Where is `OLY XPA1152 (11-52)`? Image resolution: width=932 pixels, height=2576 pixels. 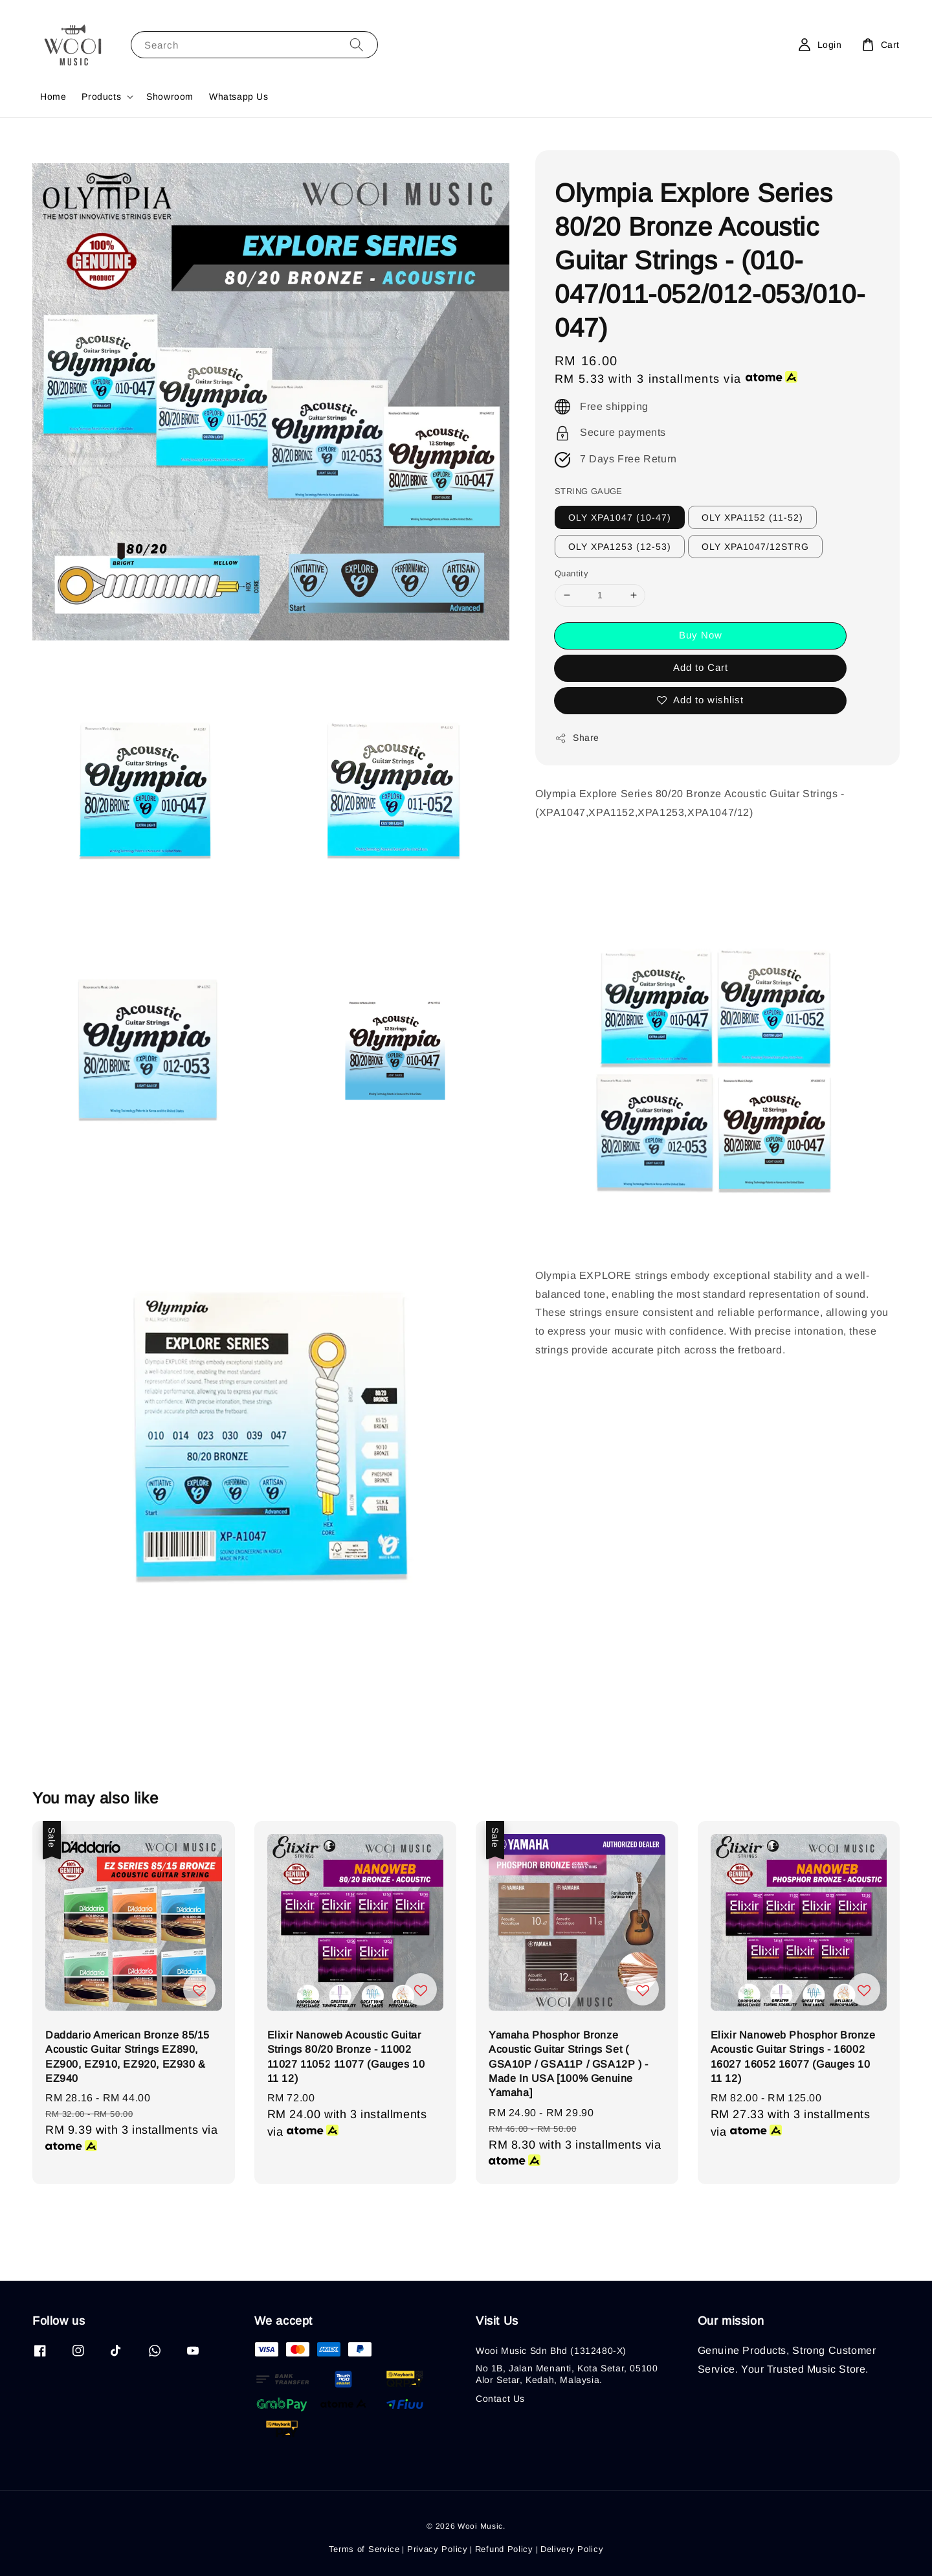 OLY XPA1152 (11-52) is located at coordinates (752, 517).